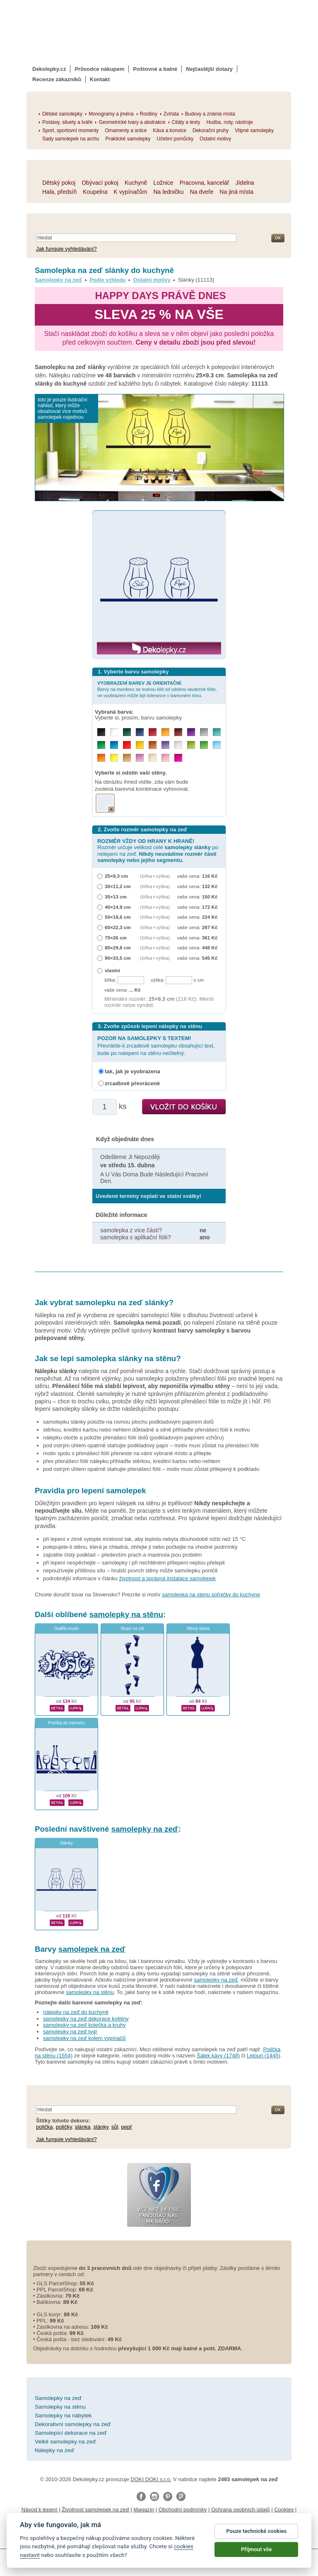 This screenshot has width=318, height=2576. What do you see at coordinates (198, 1628) in the screenshot?
I see `Němý sluha` at bounding box center [198, 1628].